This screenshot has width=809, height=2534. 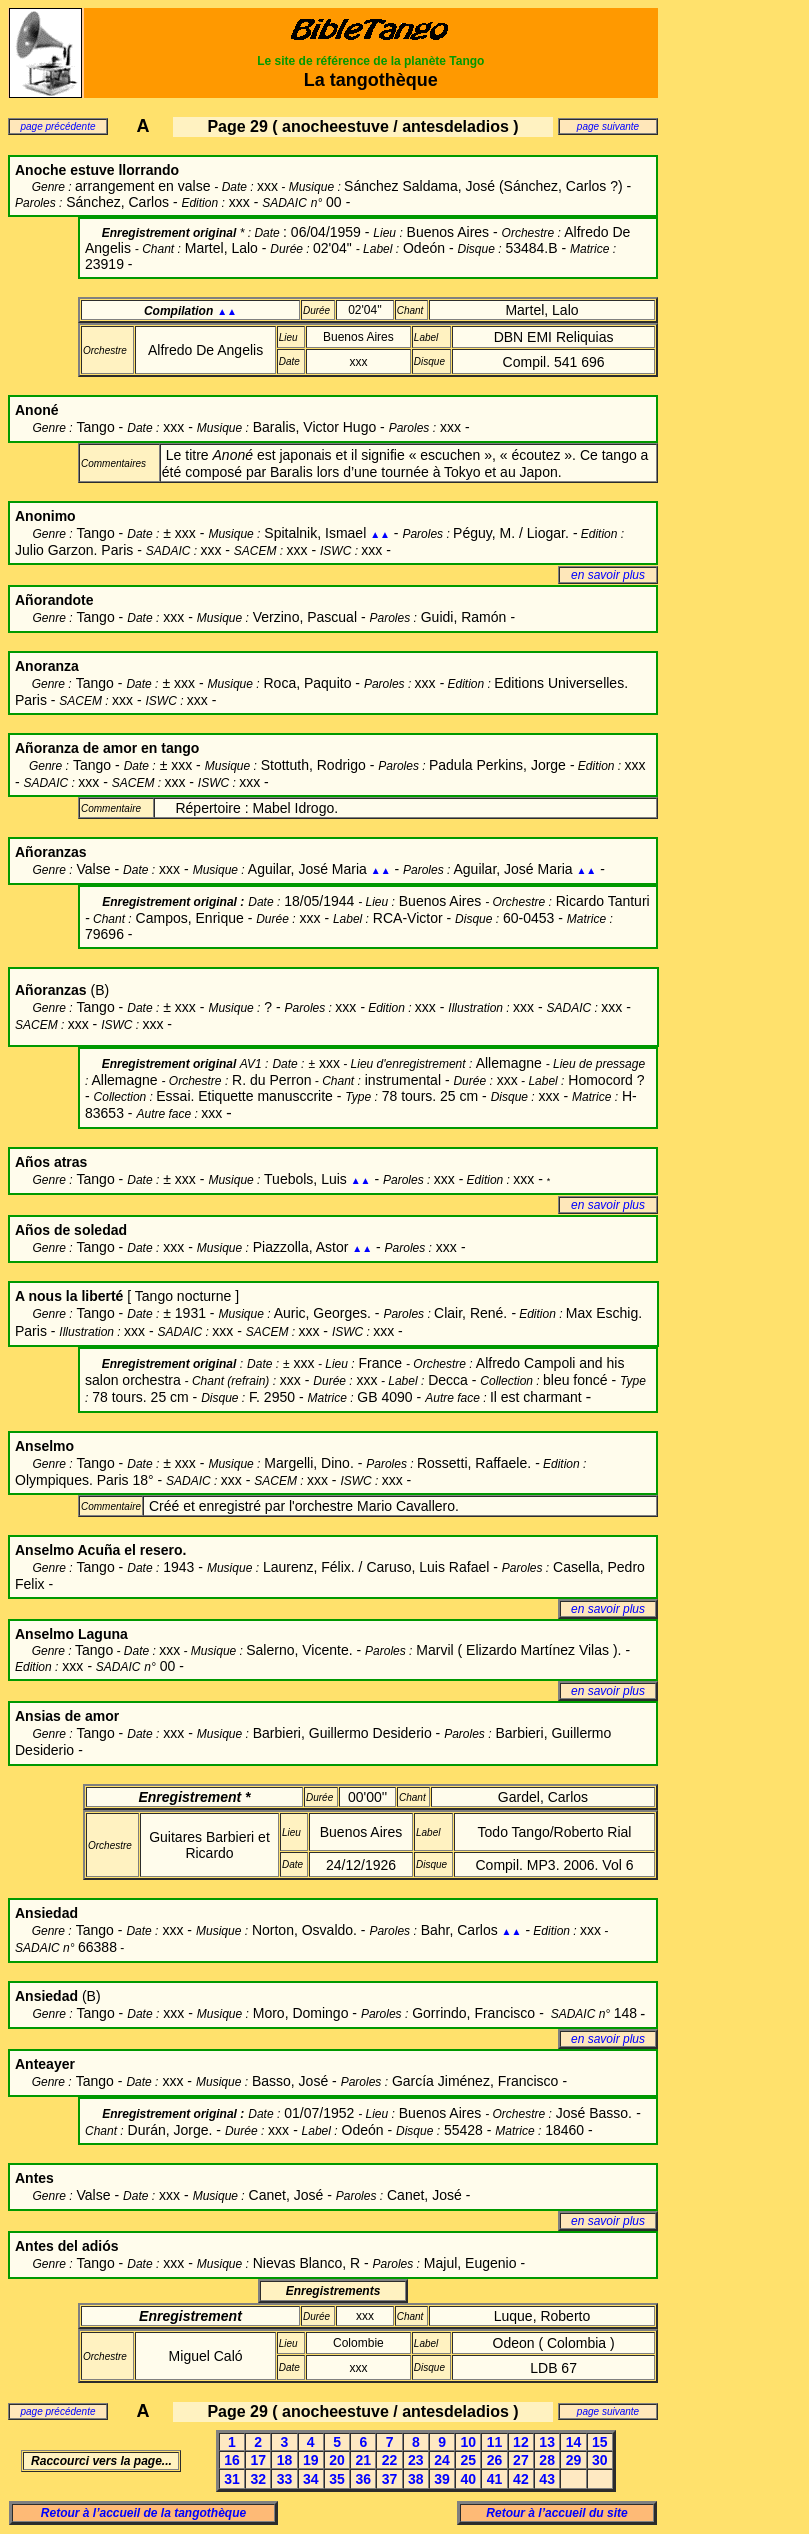 What do you see at coordinates (521, 2479) in the screenshot?
I see `42` at bounding box center [521, 2479].